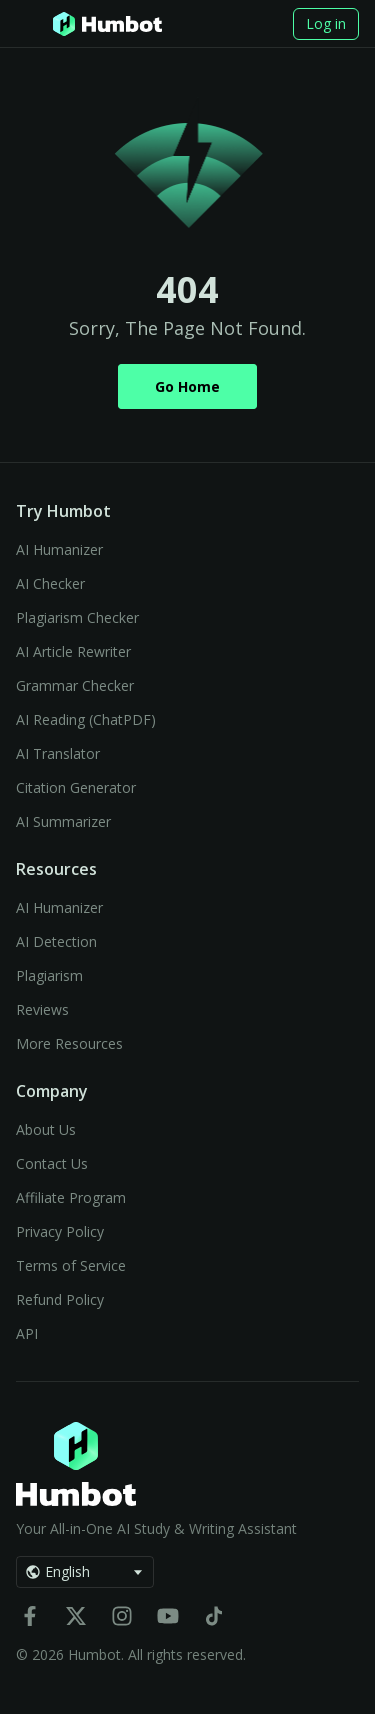  I want to click on Reviews, so click(42, 1009).